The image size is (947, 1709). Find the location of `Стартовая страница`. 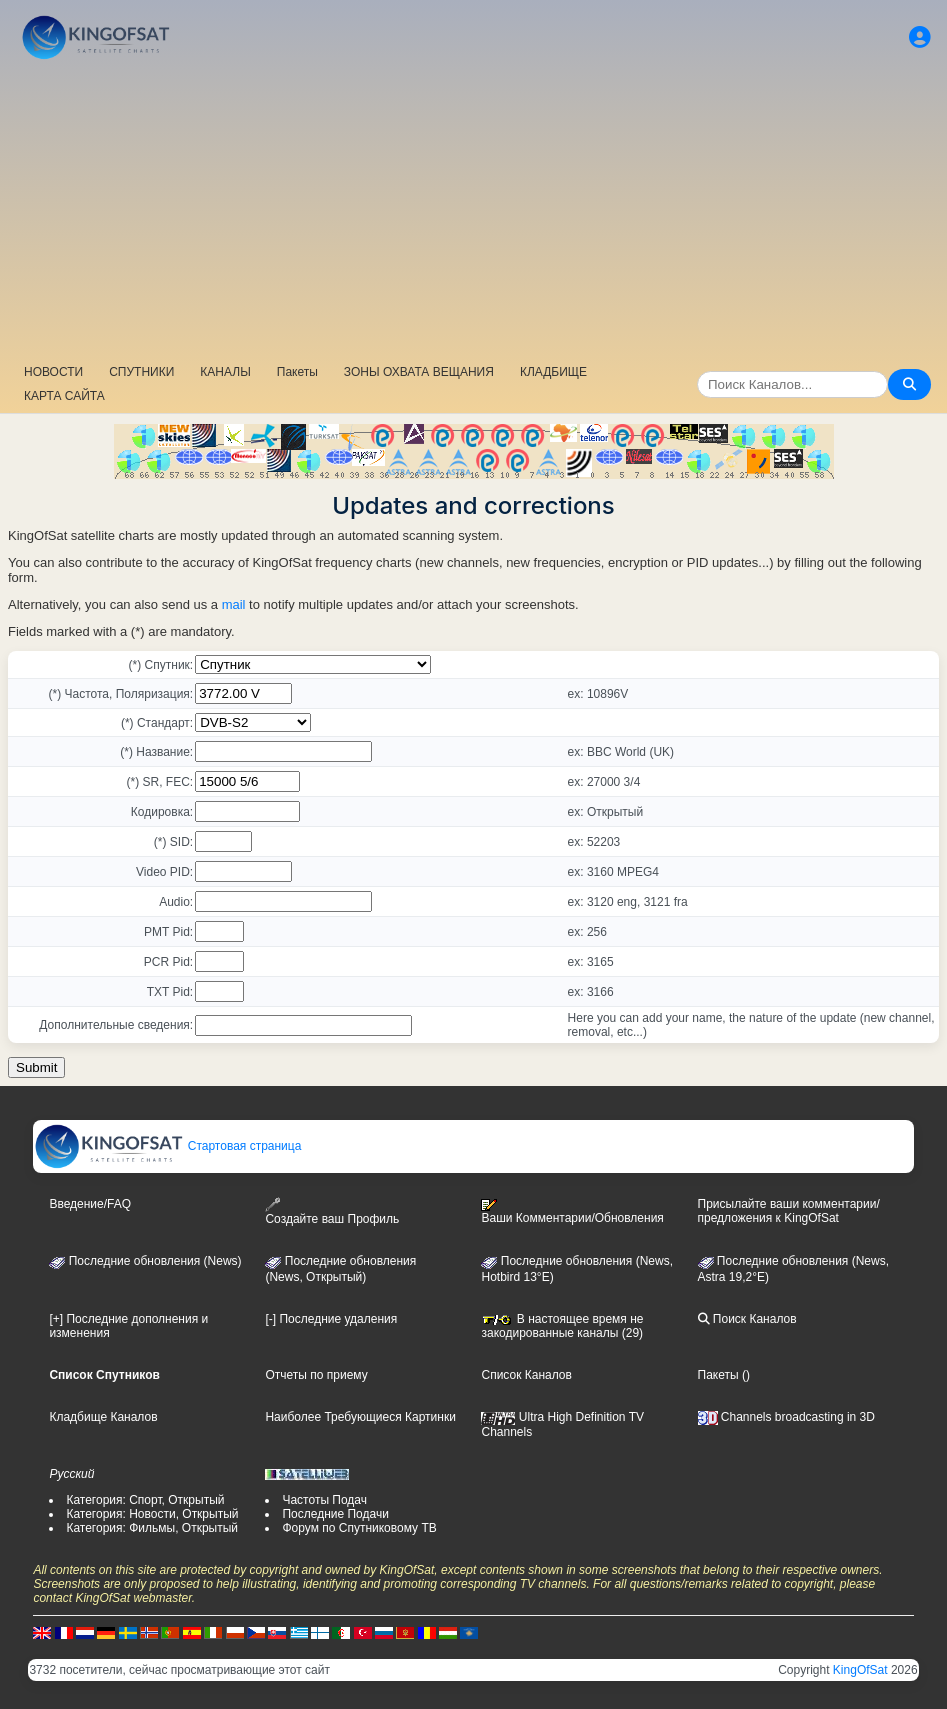

Стартовая страница is located at coordinates (167, 1146).